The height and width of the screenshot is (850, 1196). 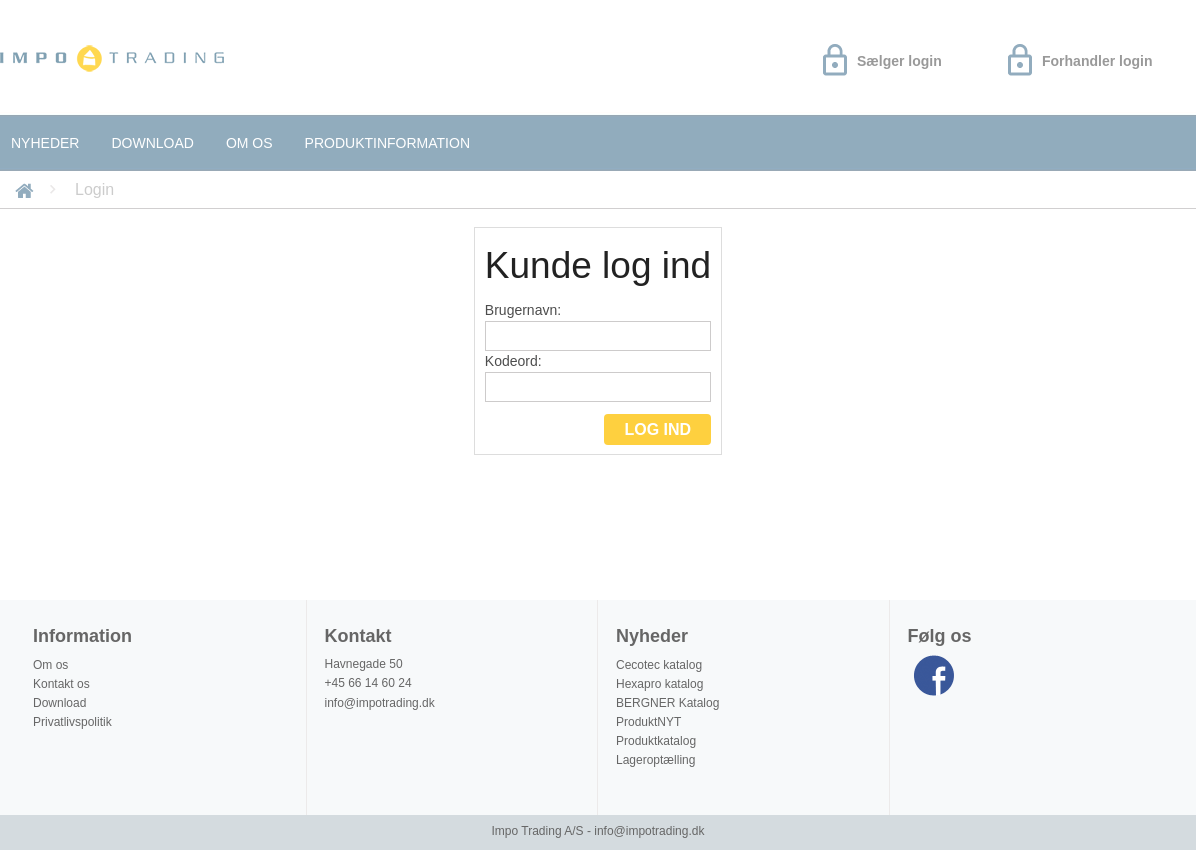 What do you see at coordinates (667, 703) in the screenshot?
I see `BERGNER Katalog` at bounding box center [667, 703].